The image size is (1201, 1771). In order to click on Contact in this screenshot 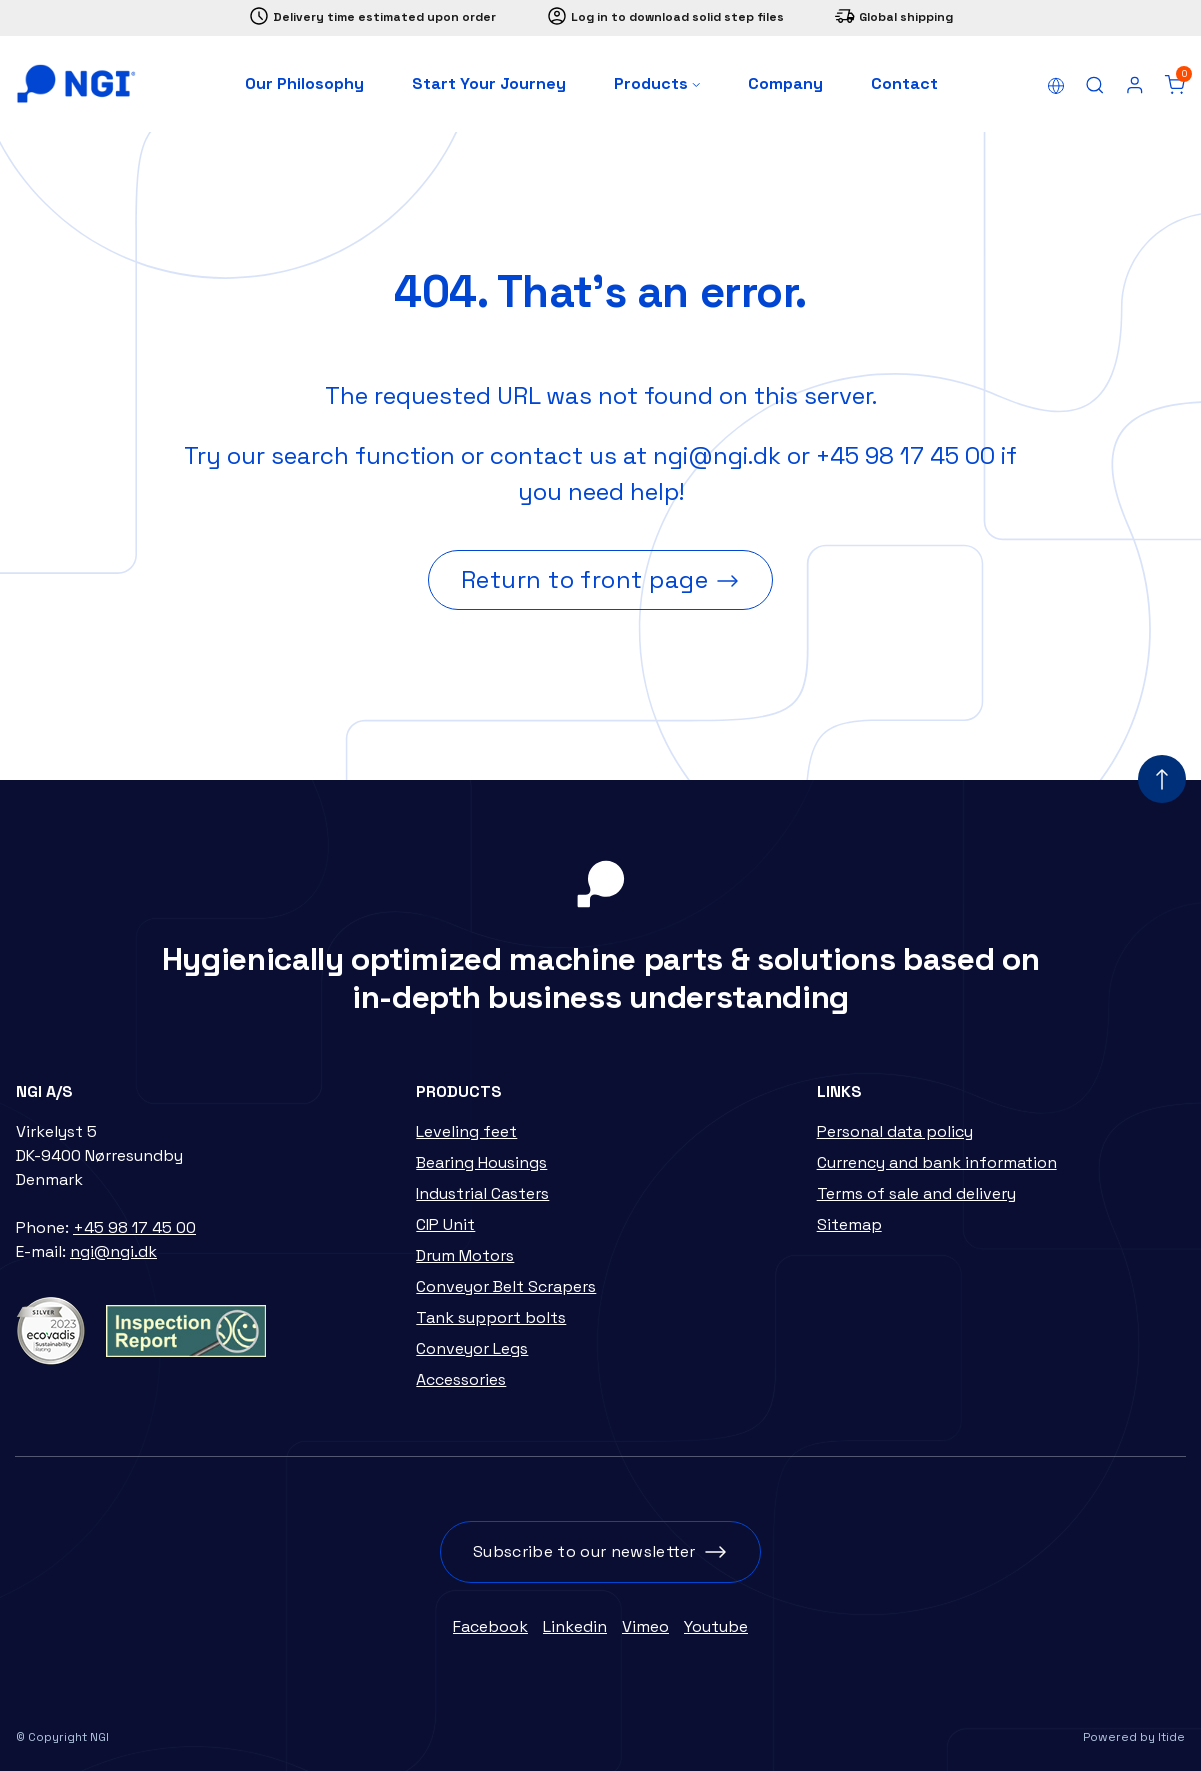, I will do `click(904, 83)`.